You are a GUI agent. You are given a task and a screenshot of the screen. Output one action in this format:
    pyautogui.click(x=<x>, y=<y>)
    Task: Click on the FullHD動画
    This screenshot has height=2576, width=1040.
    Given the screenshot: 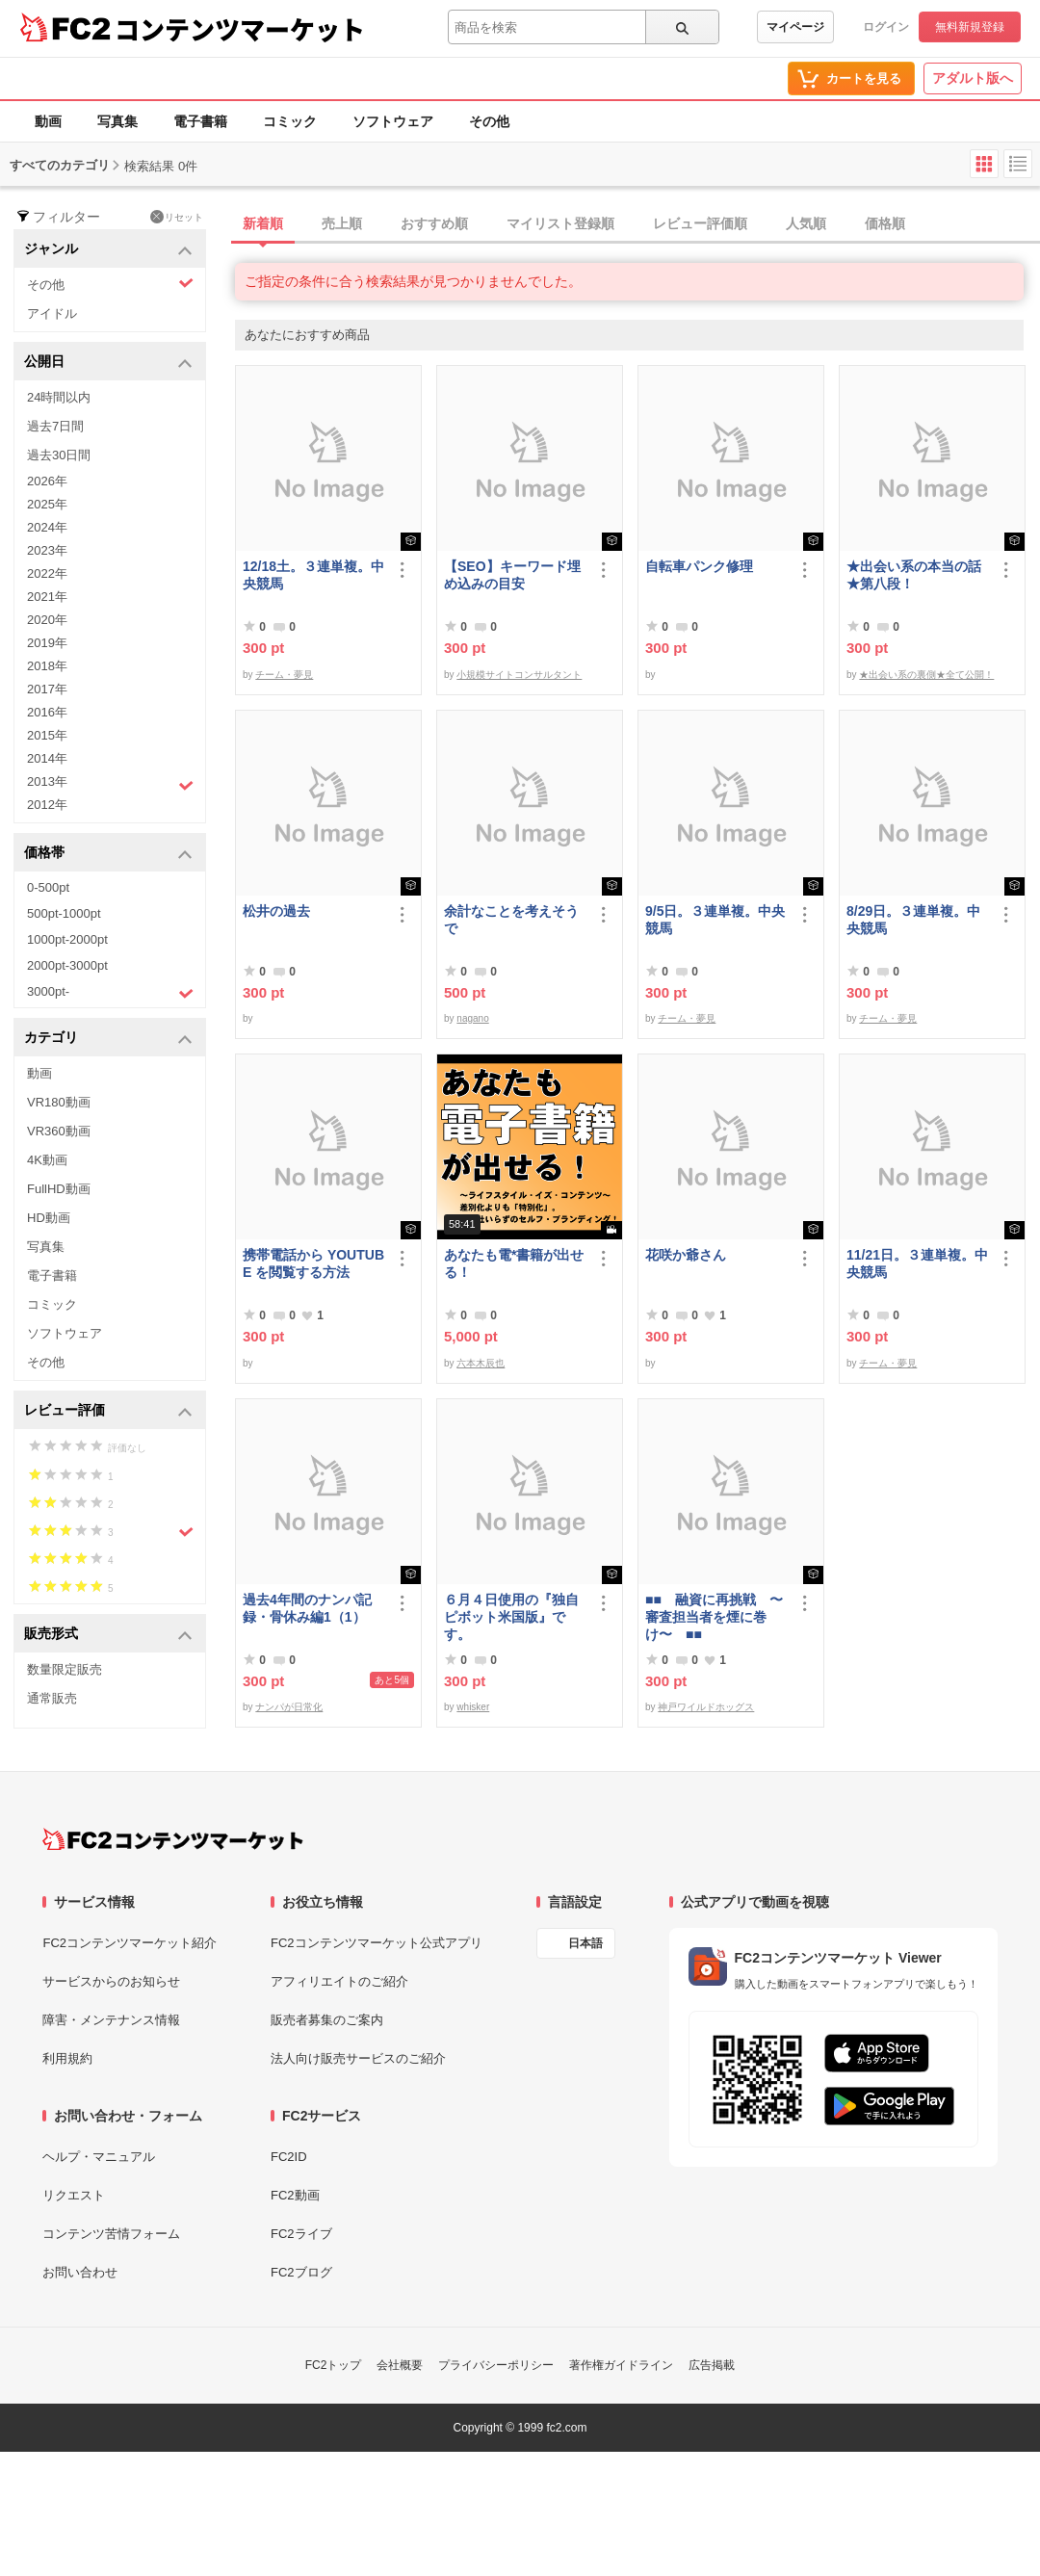 What is the action you would take?
    pyautogui.click(x=59, y=1189)
    